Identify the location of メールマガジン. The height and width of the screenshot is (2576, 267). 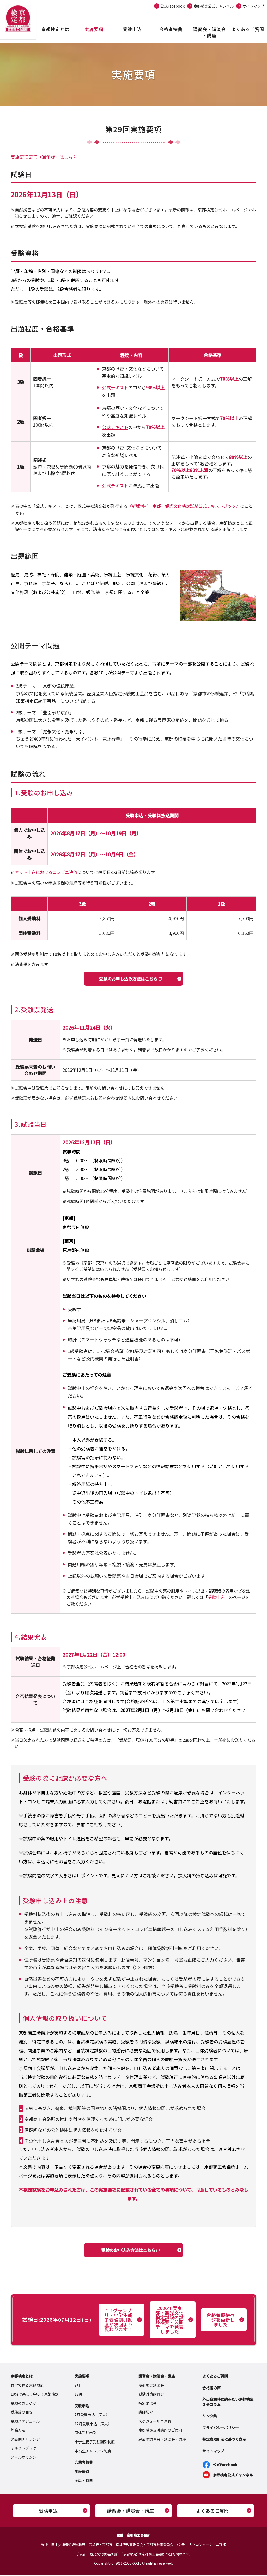
(23, 2457).